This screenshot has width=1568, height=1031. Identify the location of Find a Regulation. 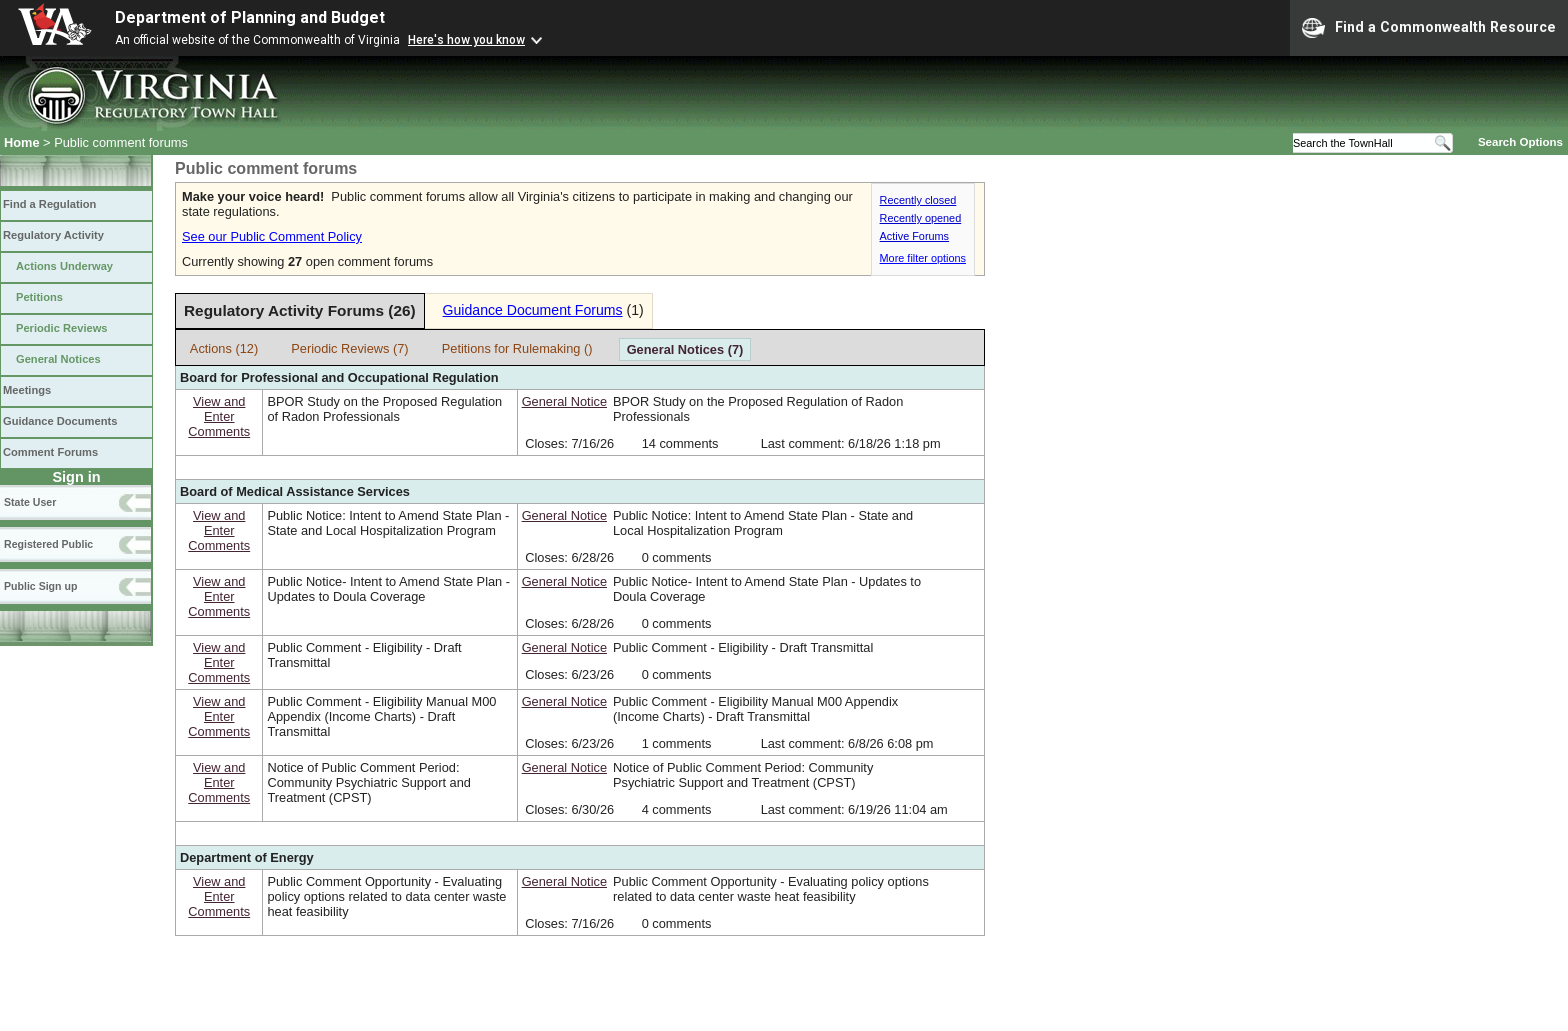
(49, 204).